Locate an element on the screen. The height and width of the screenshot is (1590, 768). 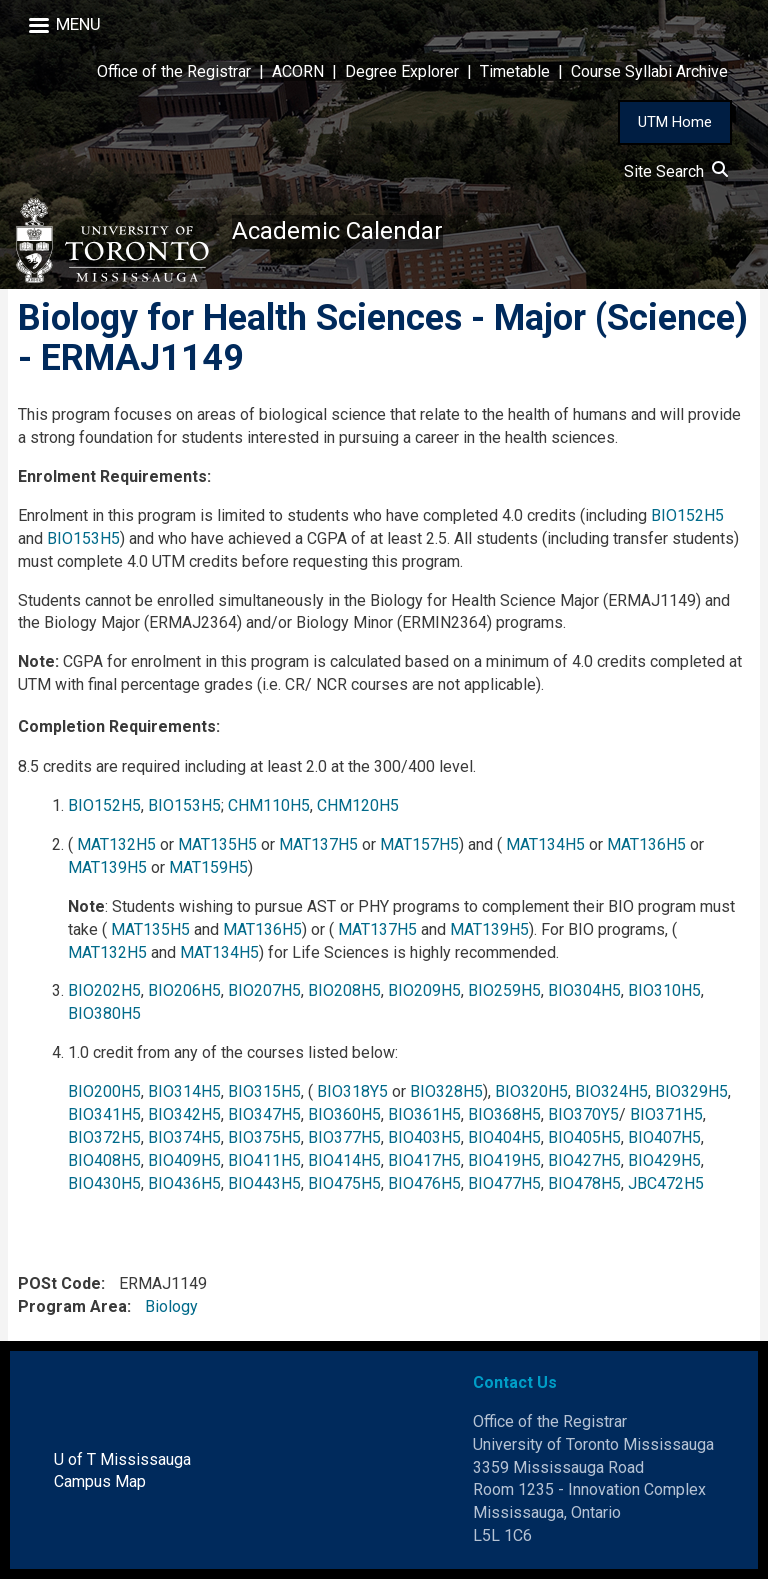
BIO436H5 is located at coordinates (184, 1194).